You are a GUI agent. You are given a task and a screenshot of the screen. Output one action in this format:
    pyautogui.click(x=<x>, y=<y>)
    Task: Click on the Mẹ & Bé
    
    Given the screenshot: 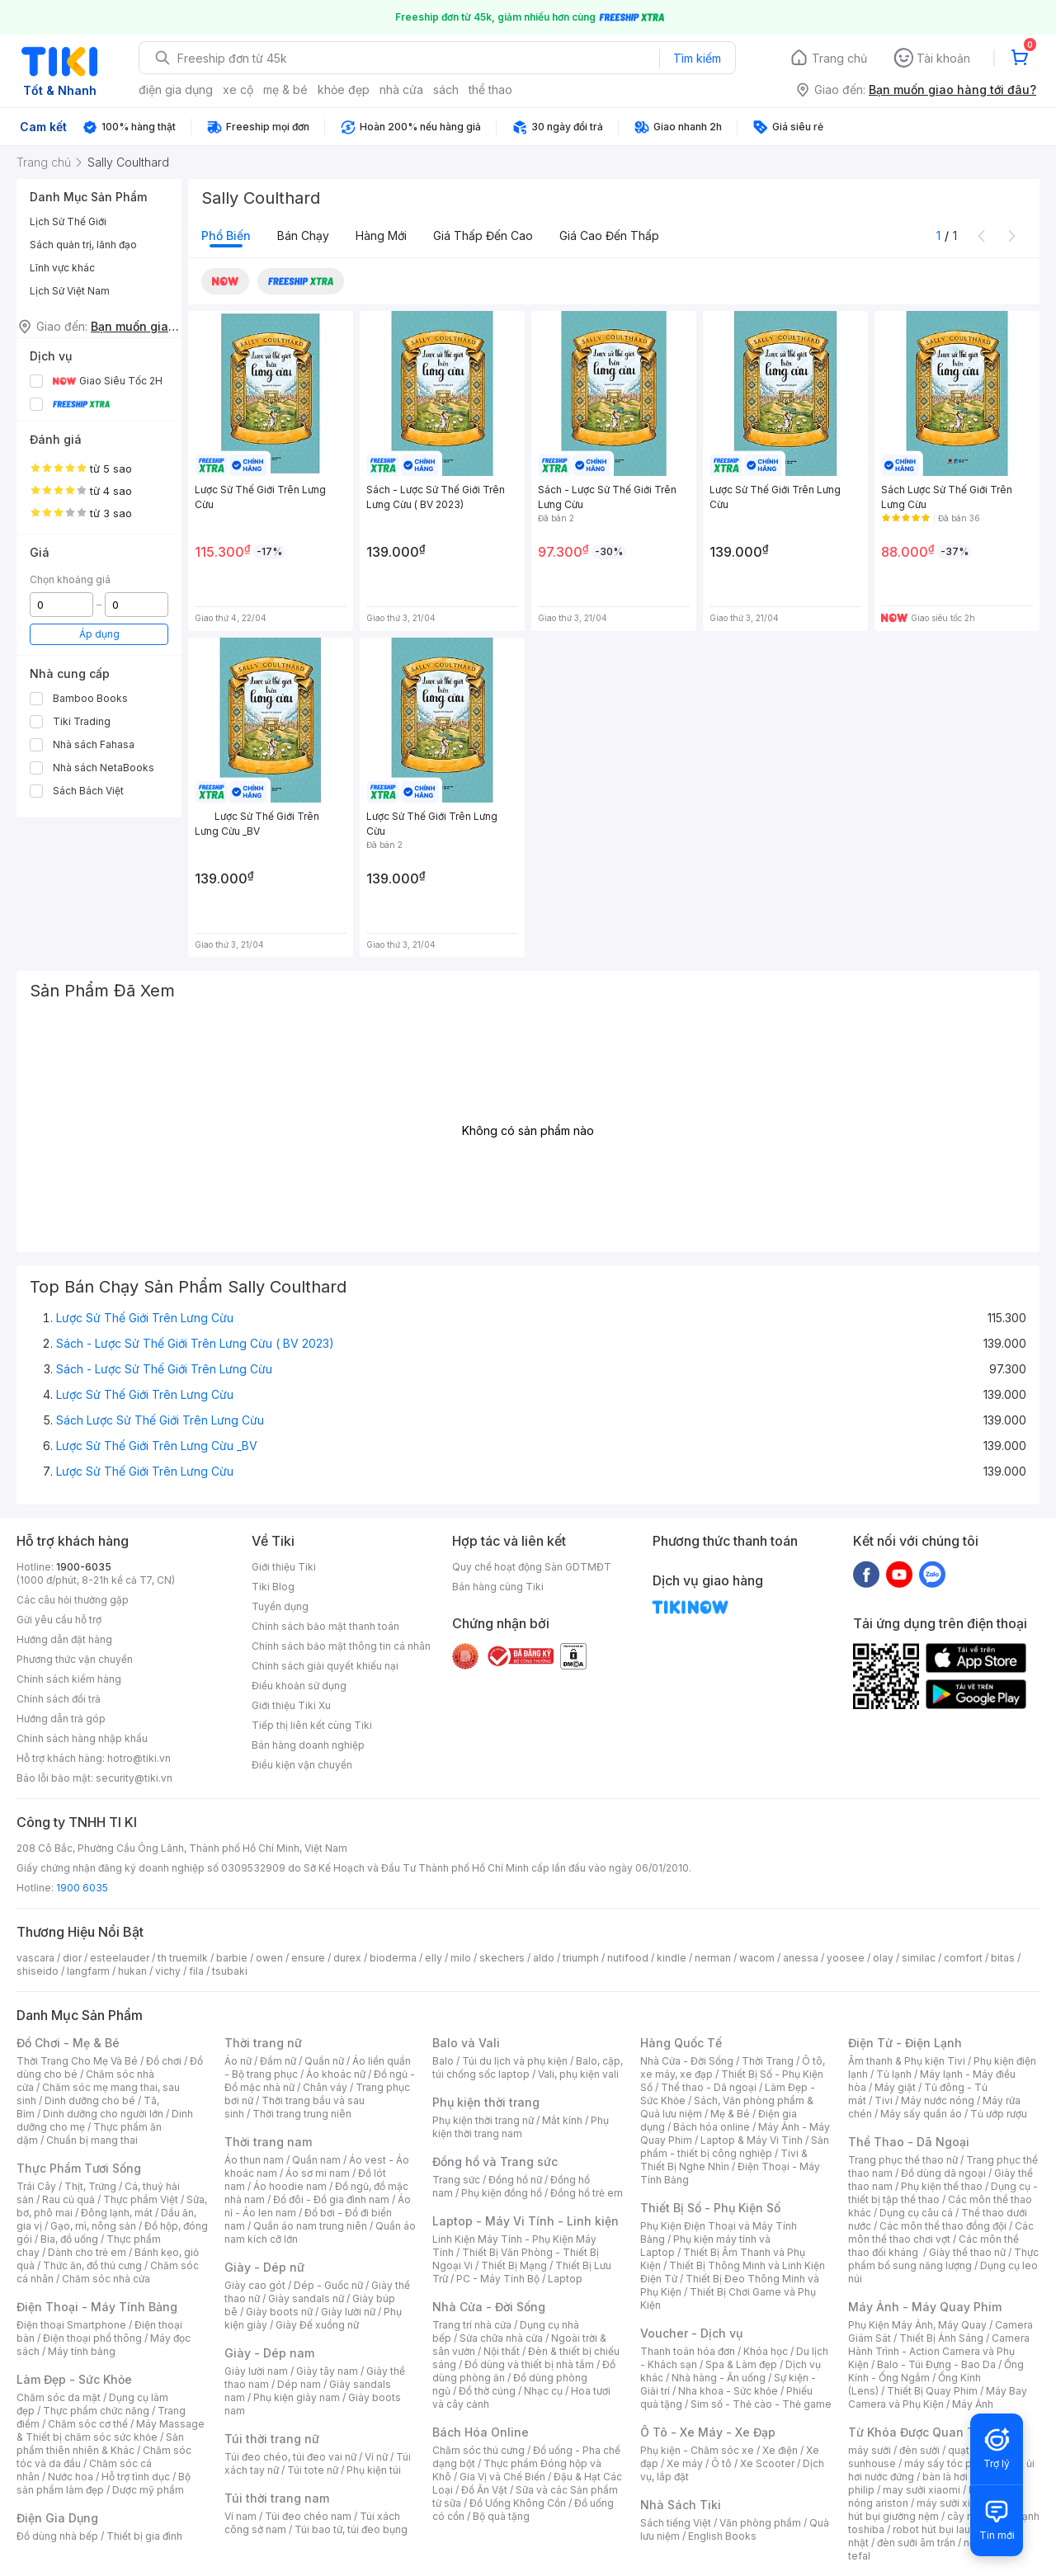 What is the action you would take?
    pyautogui.click(x=730, y=2113)
    